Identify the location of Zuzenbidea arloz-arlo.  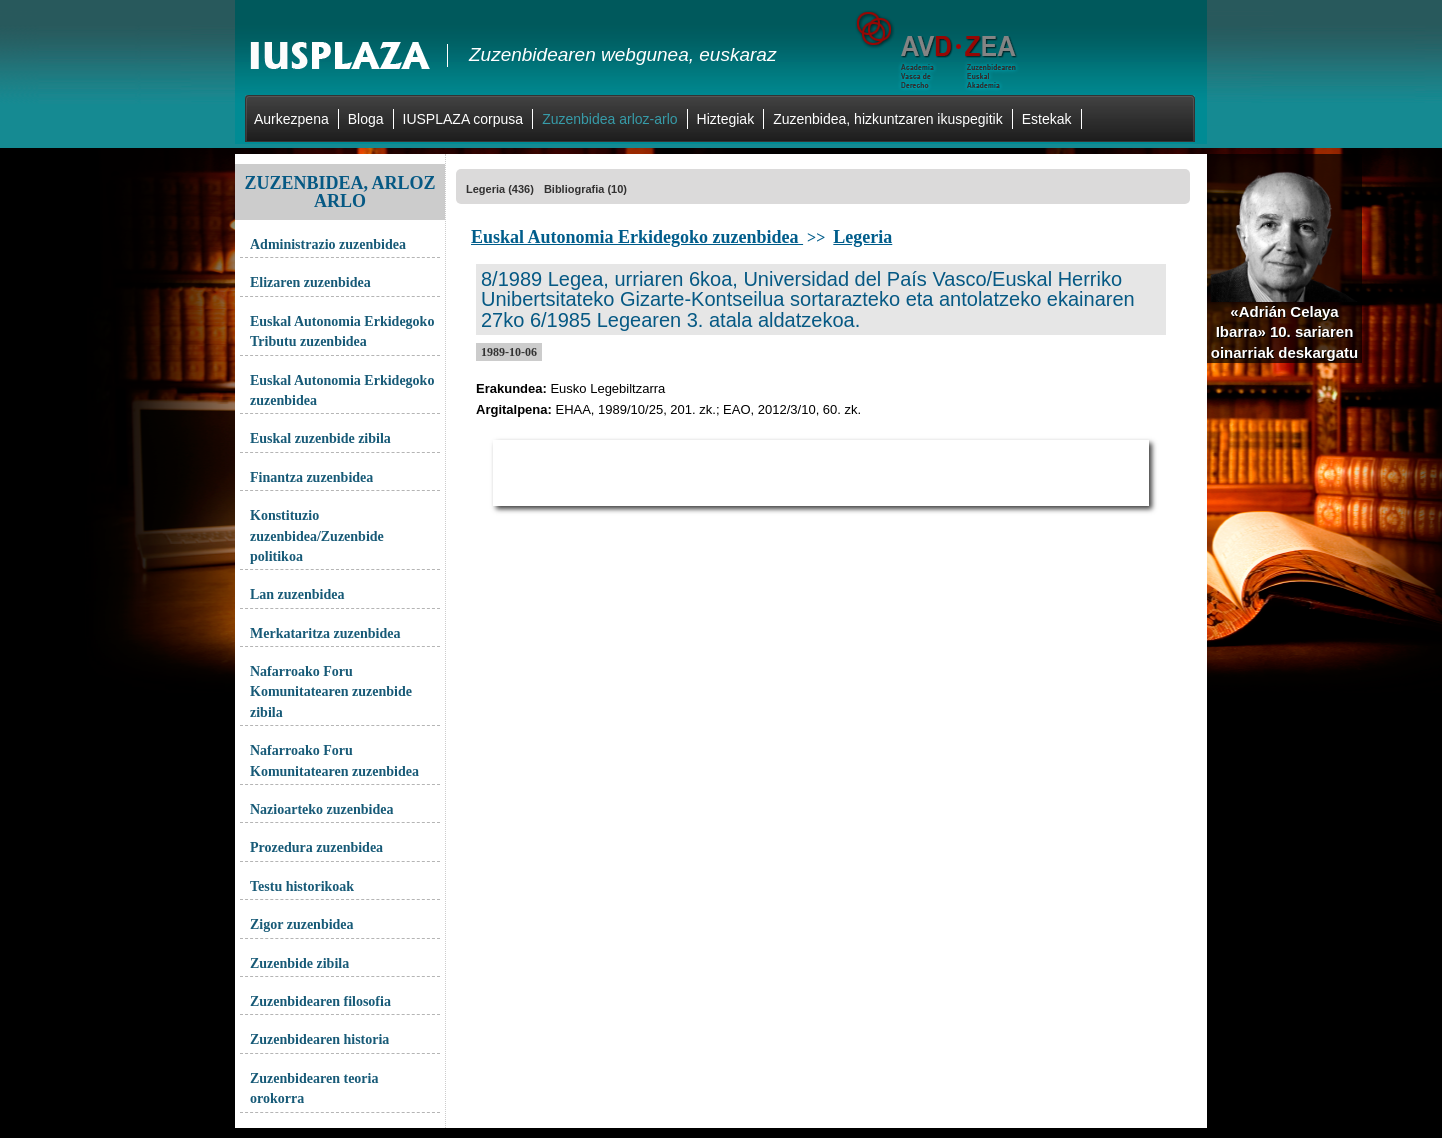
(609, 119).